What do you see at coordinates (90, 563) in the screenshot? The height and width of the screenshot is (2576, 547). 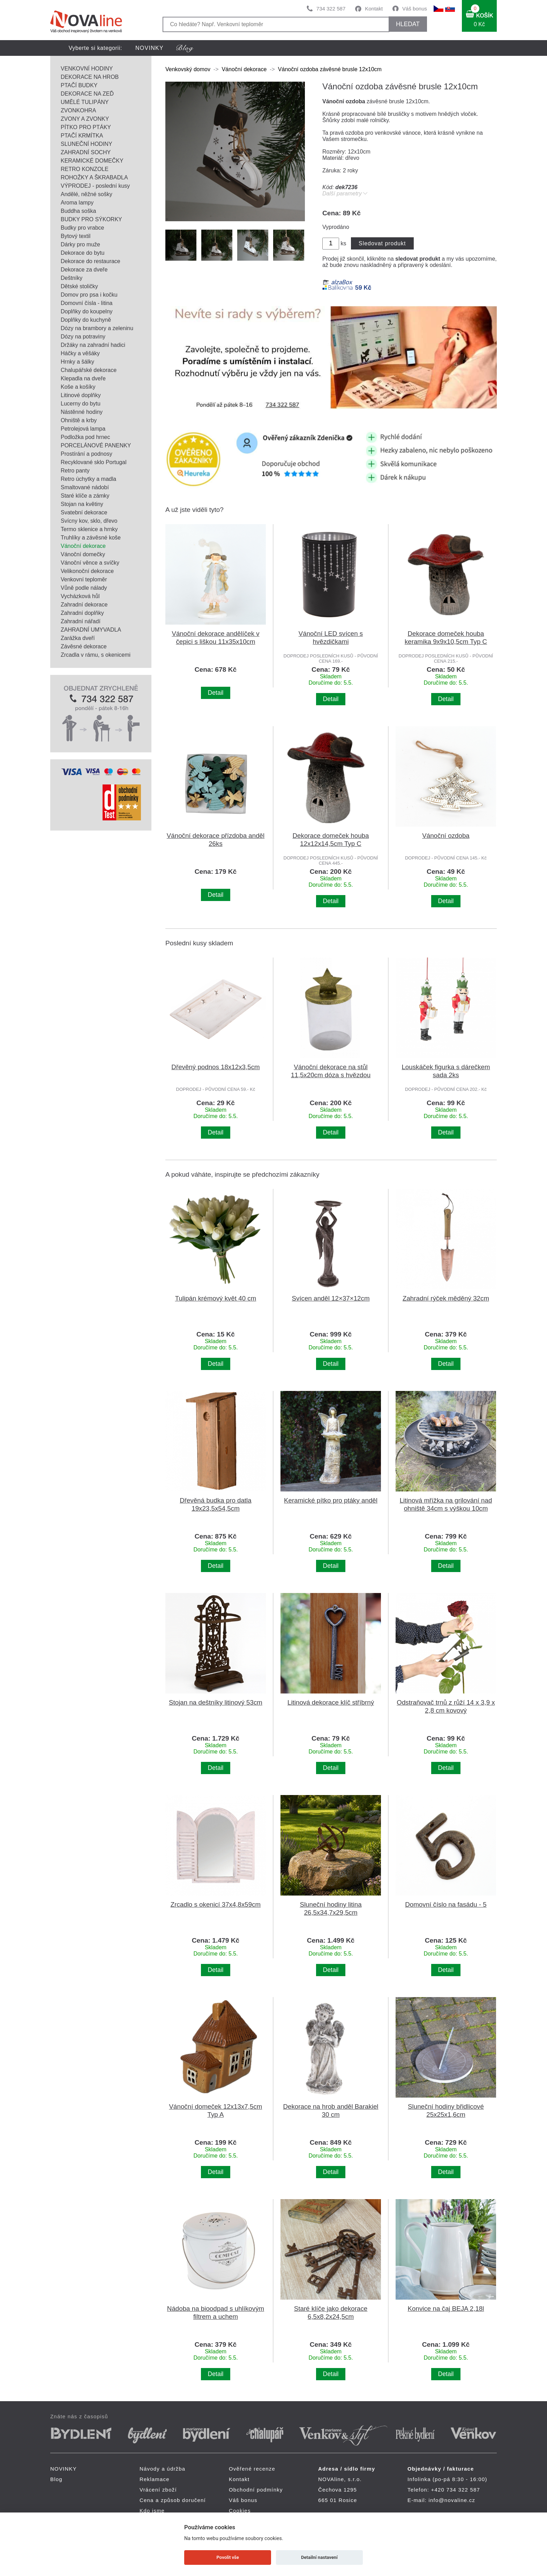 I see `Vánoční věnce a svíčky` at bounding box center [90, 563].